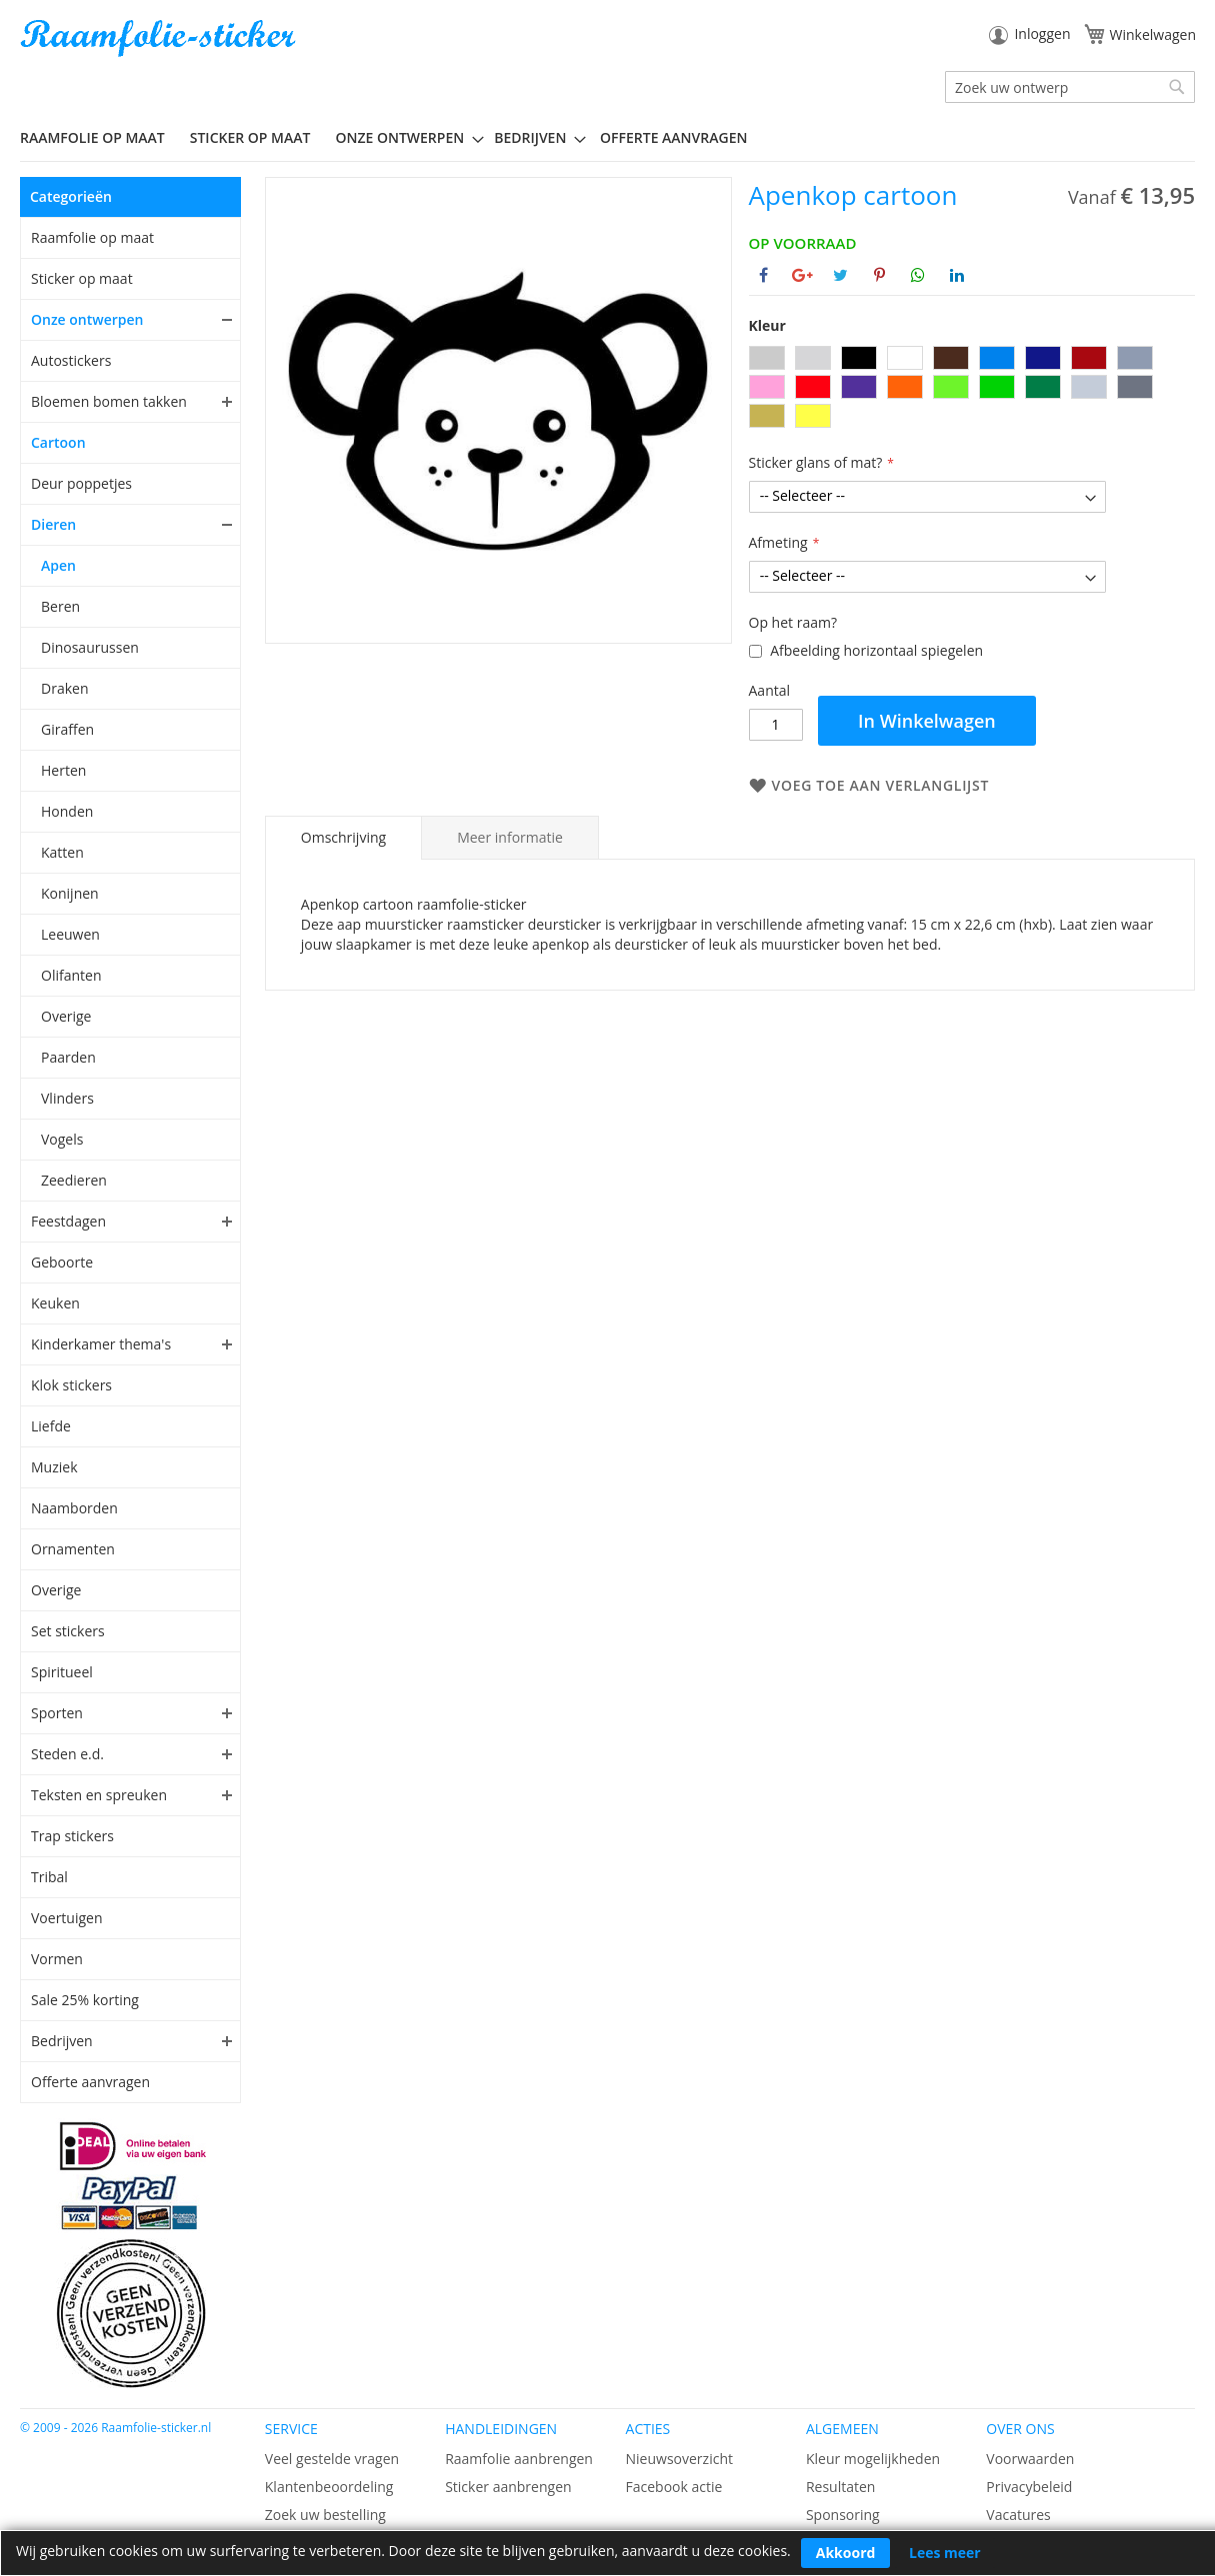  Describe the element at coordinates (54, 1466) in the screenshot. I see `Muziek` at that location.